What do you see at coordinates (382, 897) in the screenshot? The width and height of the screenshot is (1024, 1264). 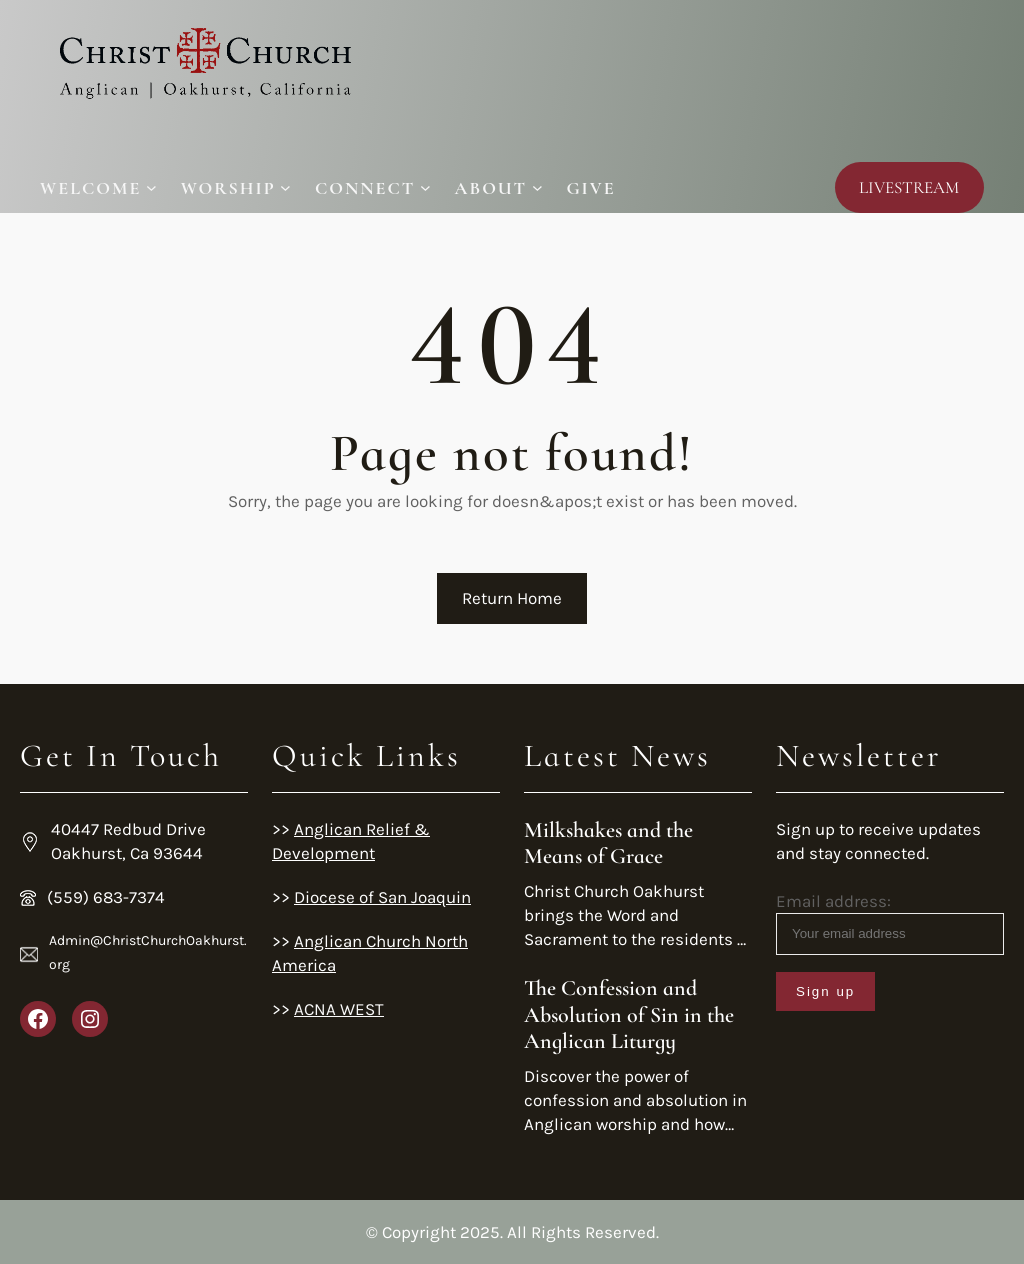 I see `Diocese of San Joaquin` at bounding box center [382, 897].